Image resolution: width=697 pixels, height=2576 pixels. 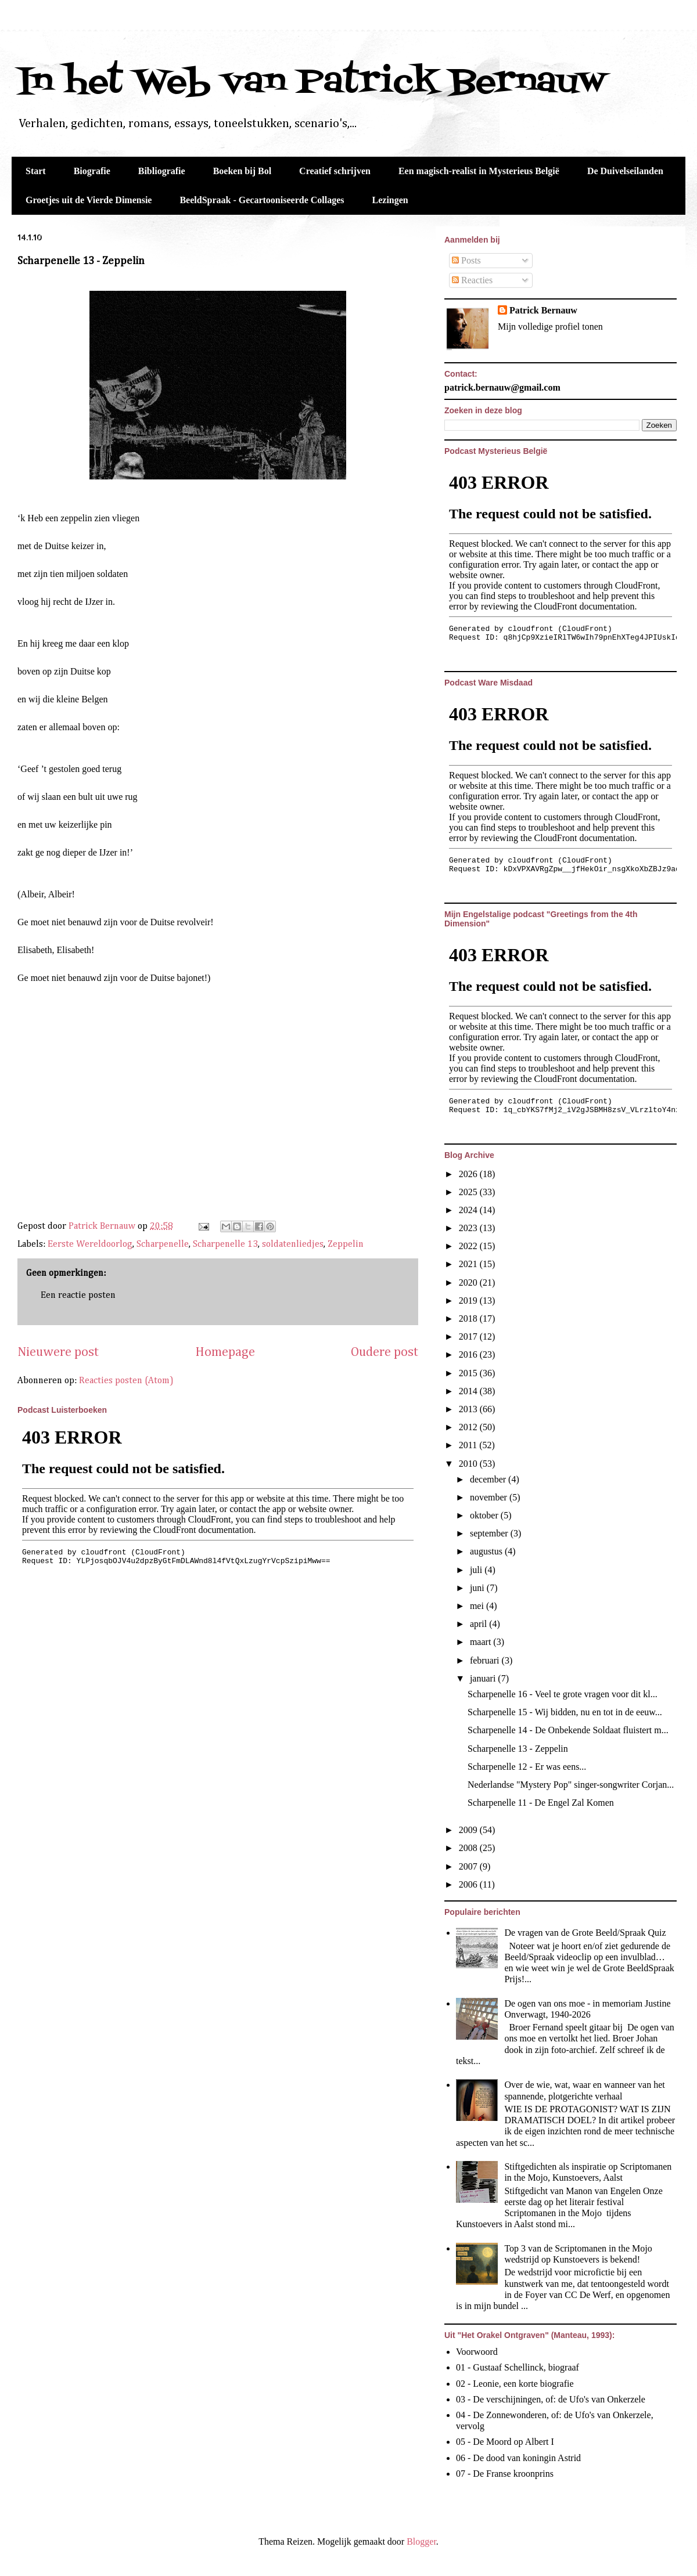 What do you see at coordinates (293, 1244) in the screenshot?
I see `soldatenliedjes` at bounding box center [293, 1244].